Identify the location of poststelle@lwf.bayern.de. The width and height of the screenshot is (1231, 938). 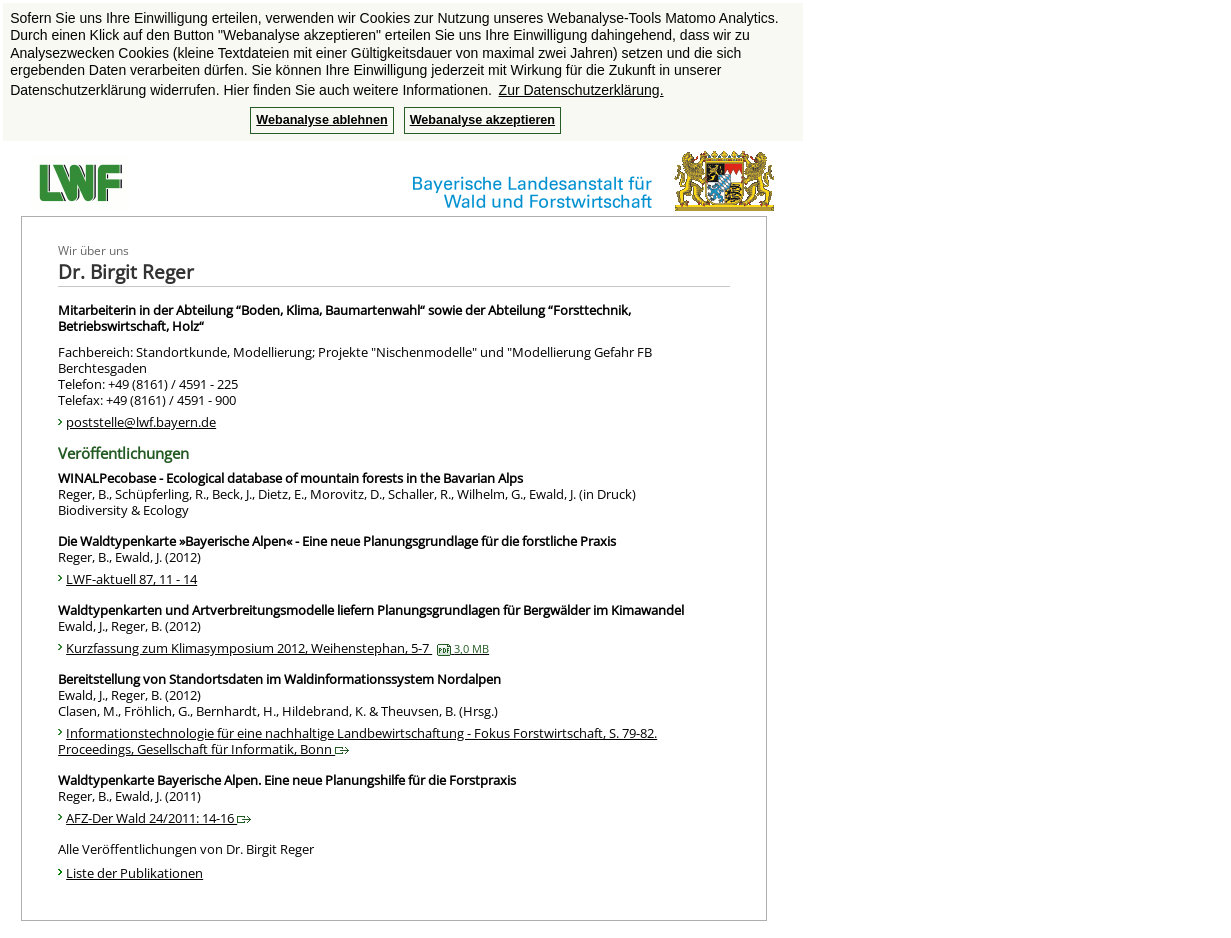
(141, 422).